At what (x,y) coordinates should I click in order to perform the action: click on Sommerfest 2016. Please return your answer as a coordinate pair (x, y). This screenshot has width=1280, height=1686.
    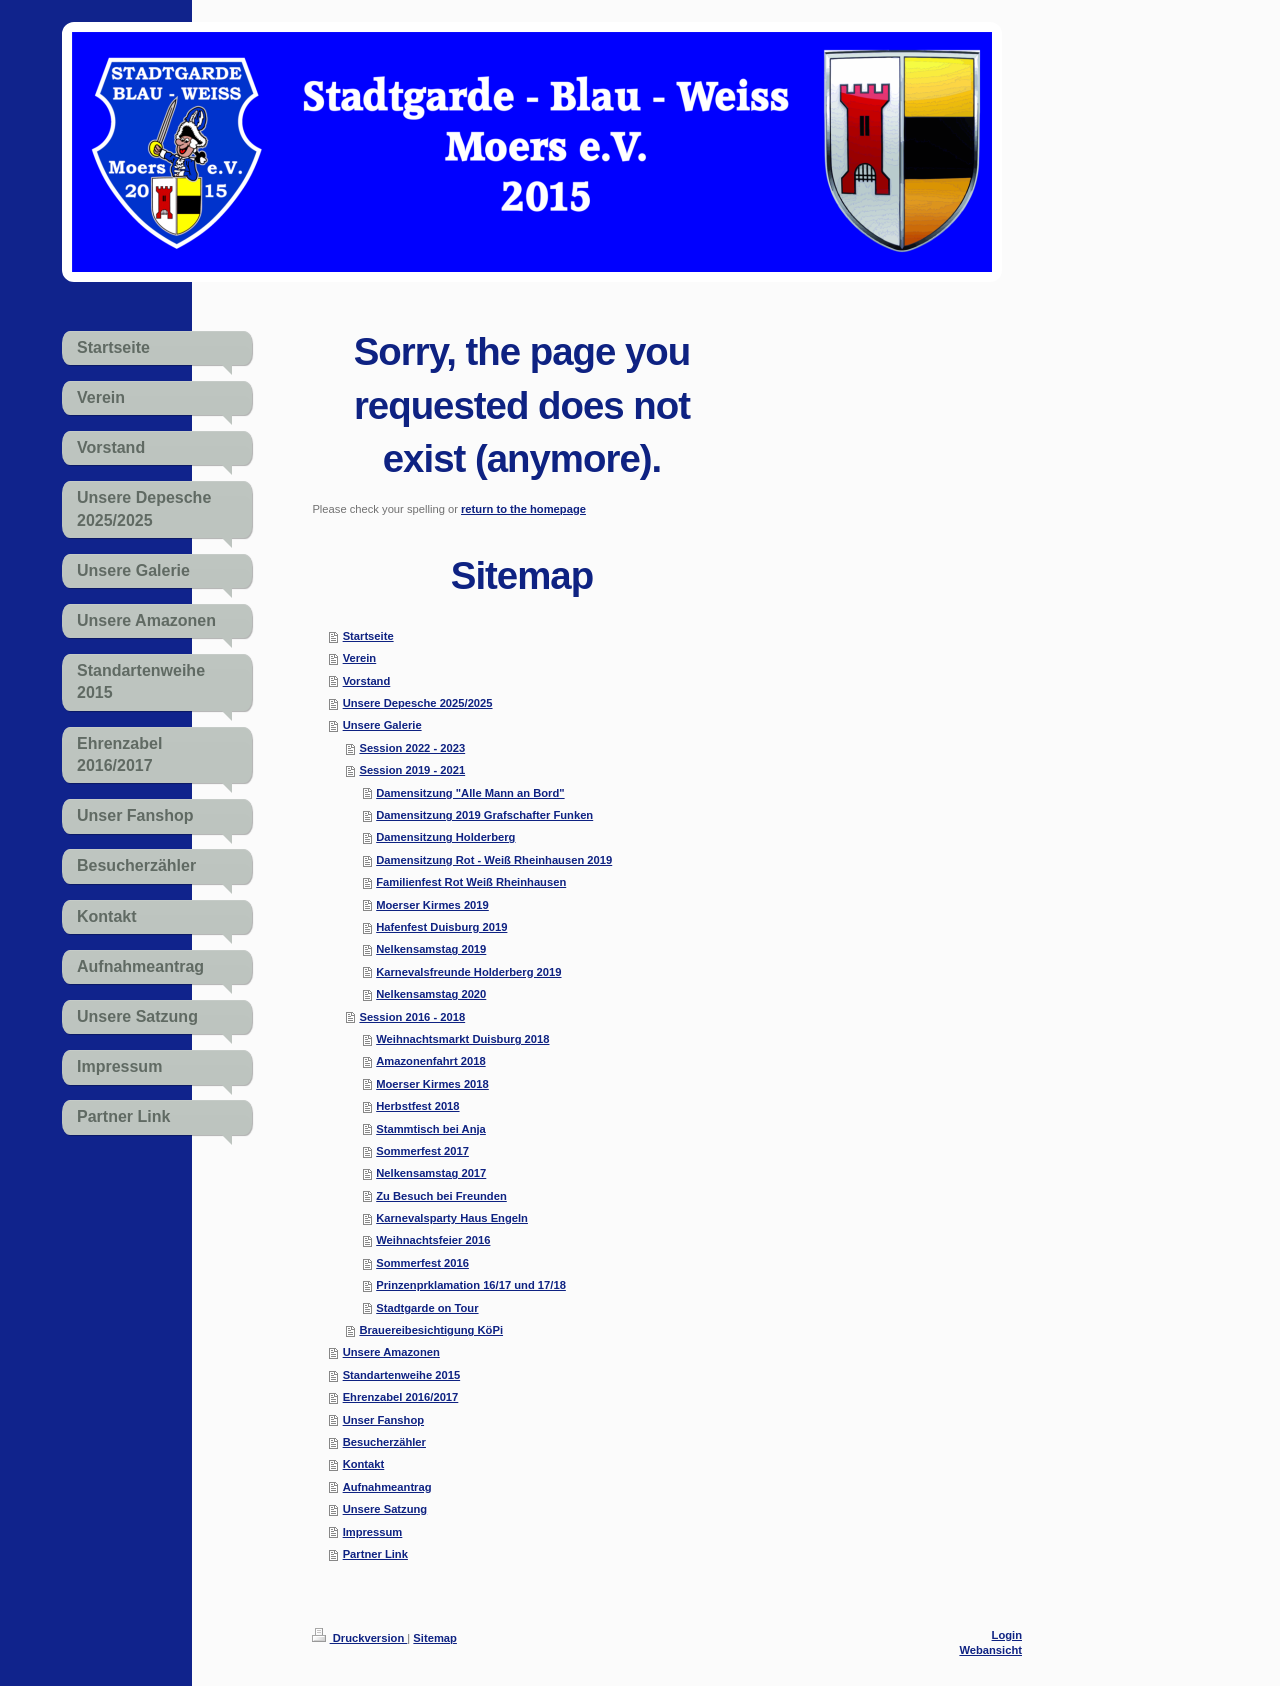
    Looking at the image, I should click on (422, 1263).